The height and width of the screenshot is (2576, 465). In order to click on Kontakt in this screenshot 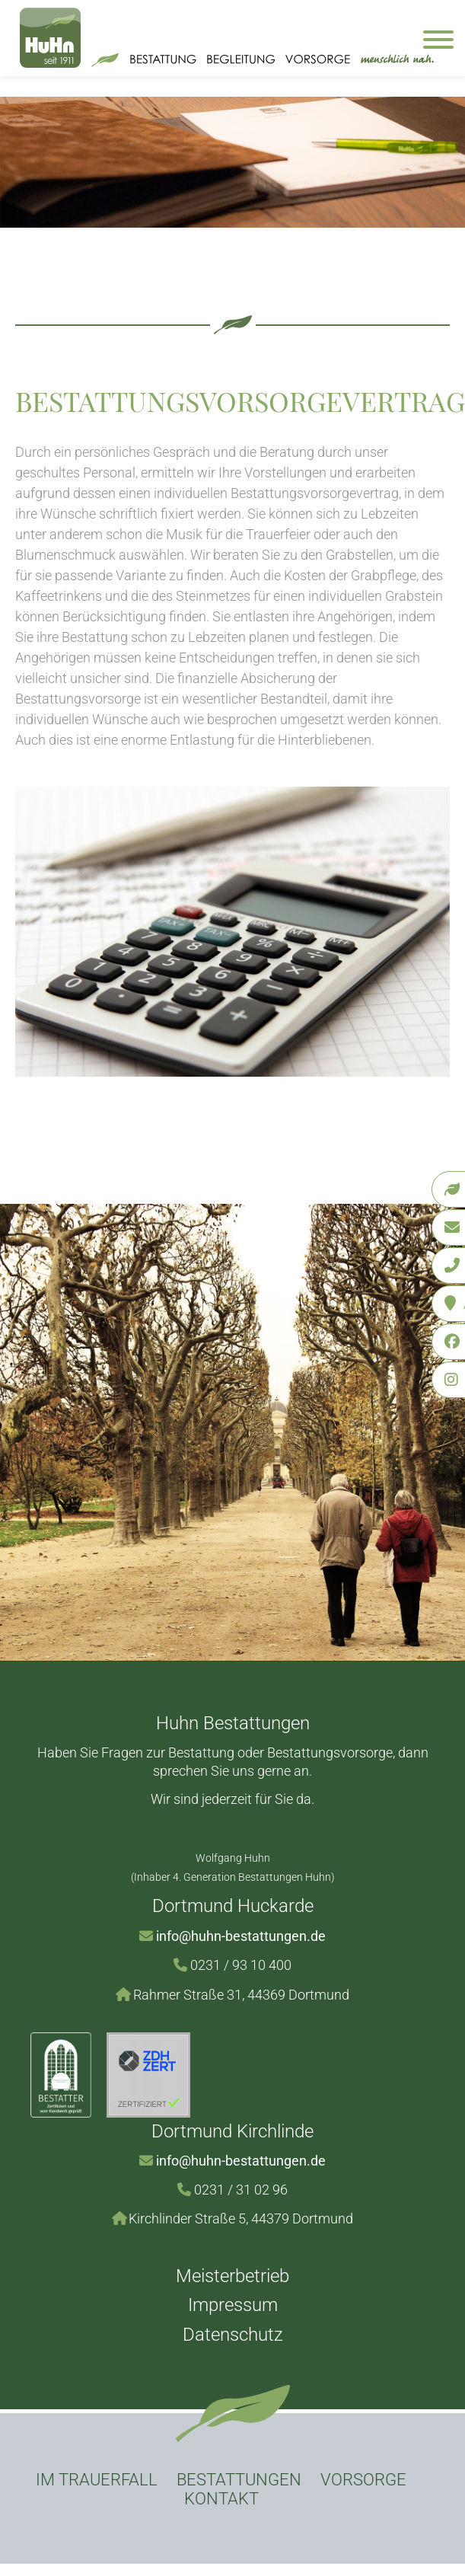, I will do `click(221, 2498)`.